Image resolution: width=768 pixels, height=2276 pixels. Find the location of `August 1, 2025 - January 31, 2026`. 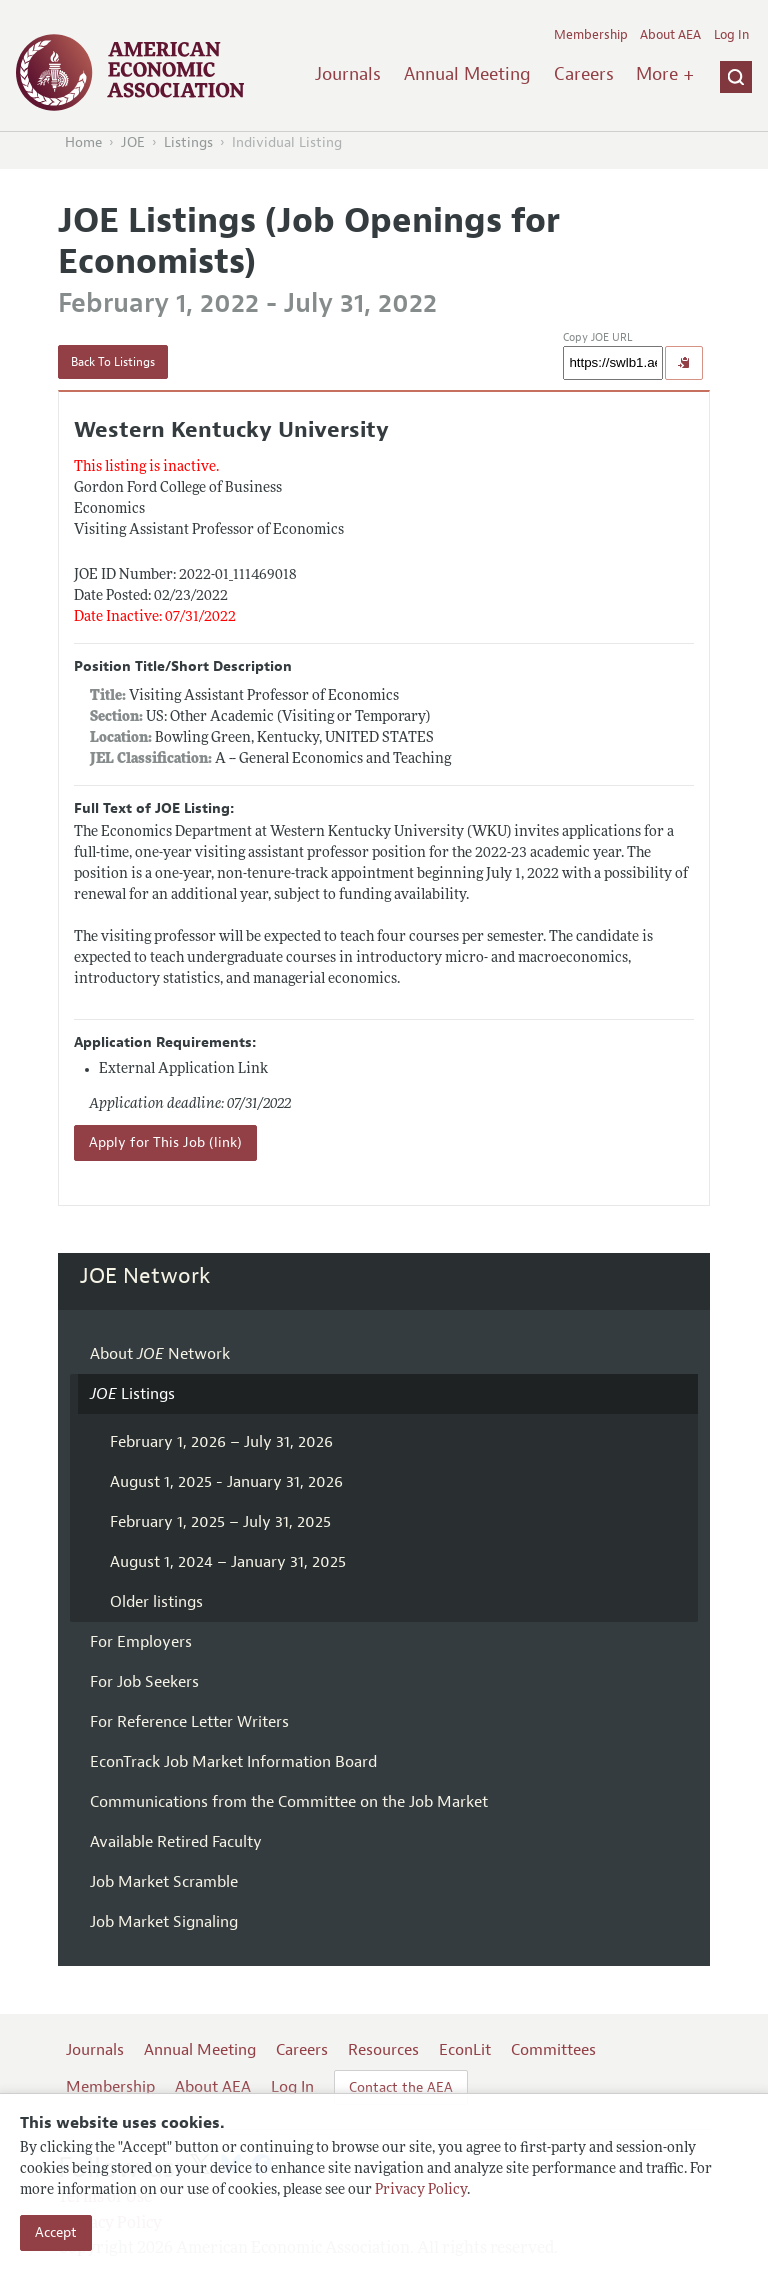

August 1, 2025 - January 31, 2026 is located at coordinates (226, 1482).